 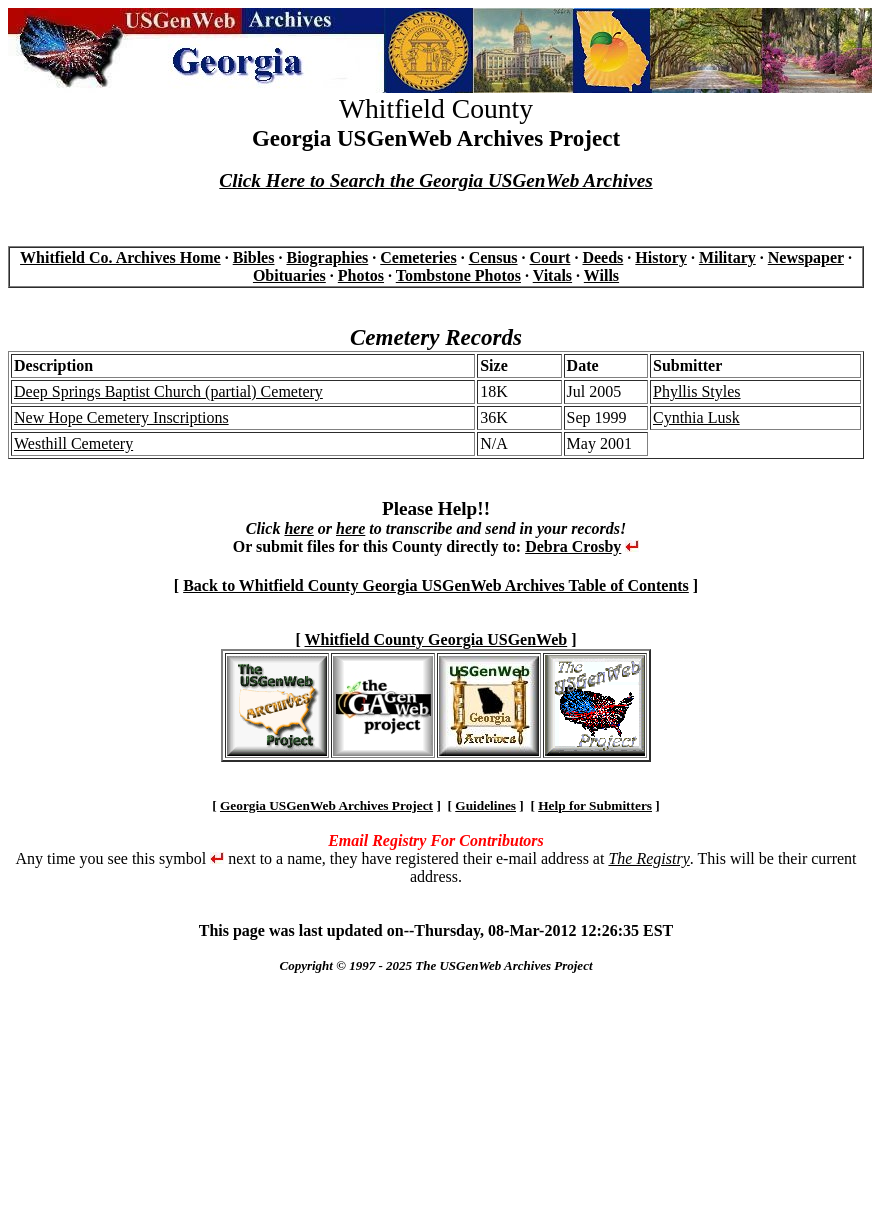 What do you see at coordinates (595, 805) in the screenshot?
I see `Help for Submitters` at bounding box center [595, 805].